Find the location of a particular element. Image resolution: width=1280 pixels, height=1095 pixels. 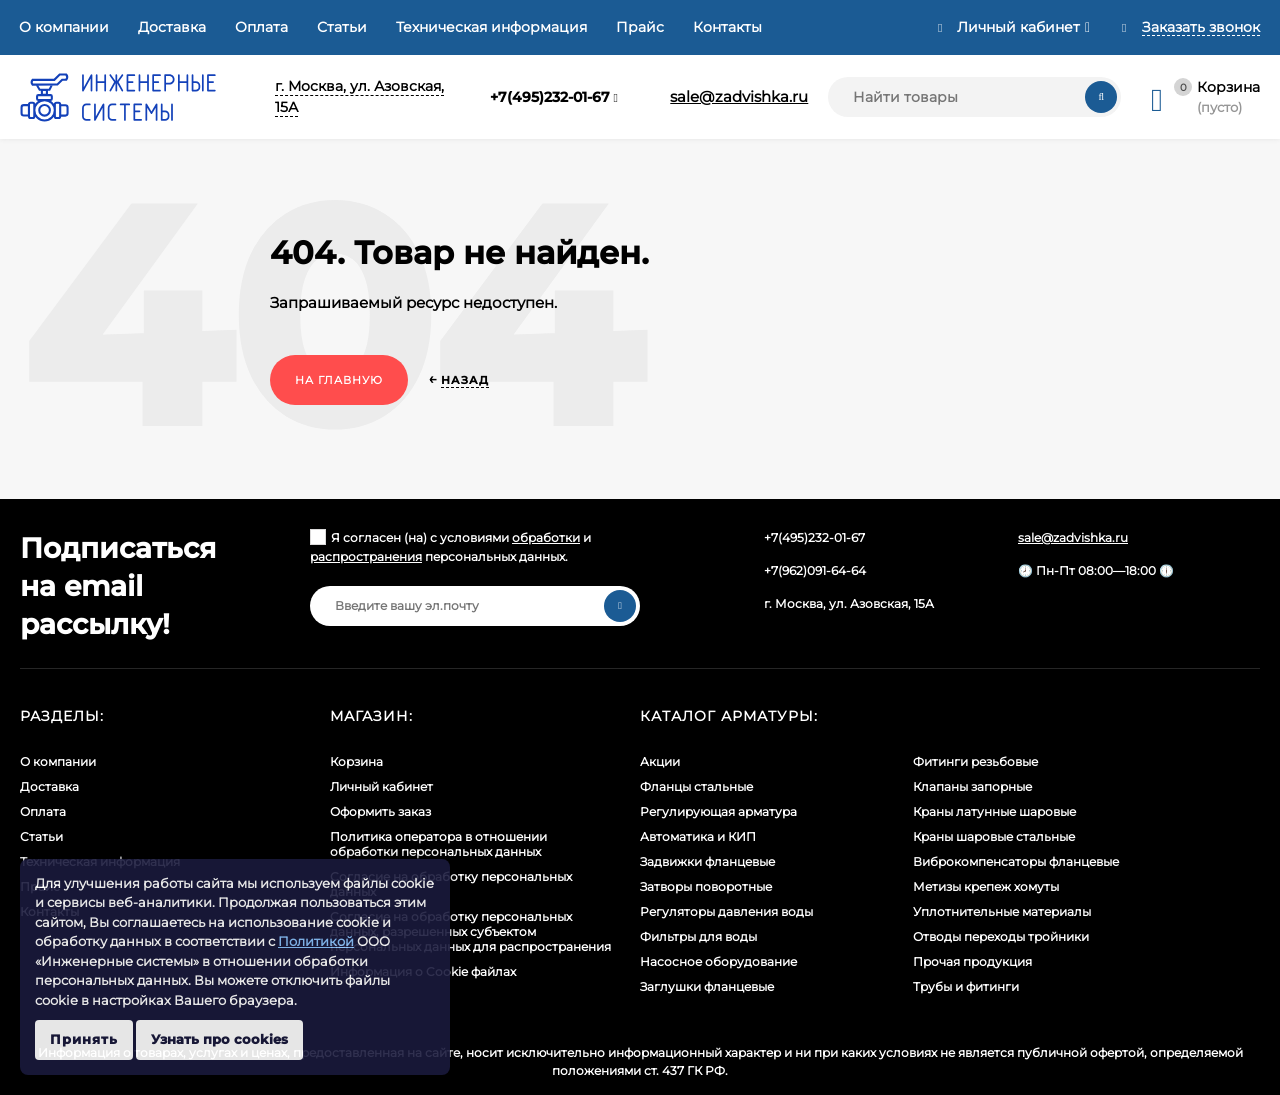

Уплотнительные материалы is located at coordinates (1002, 911).